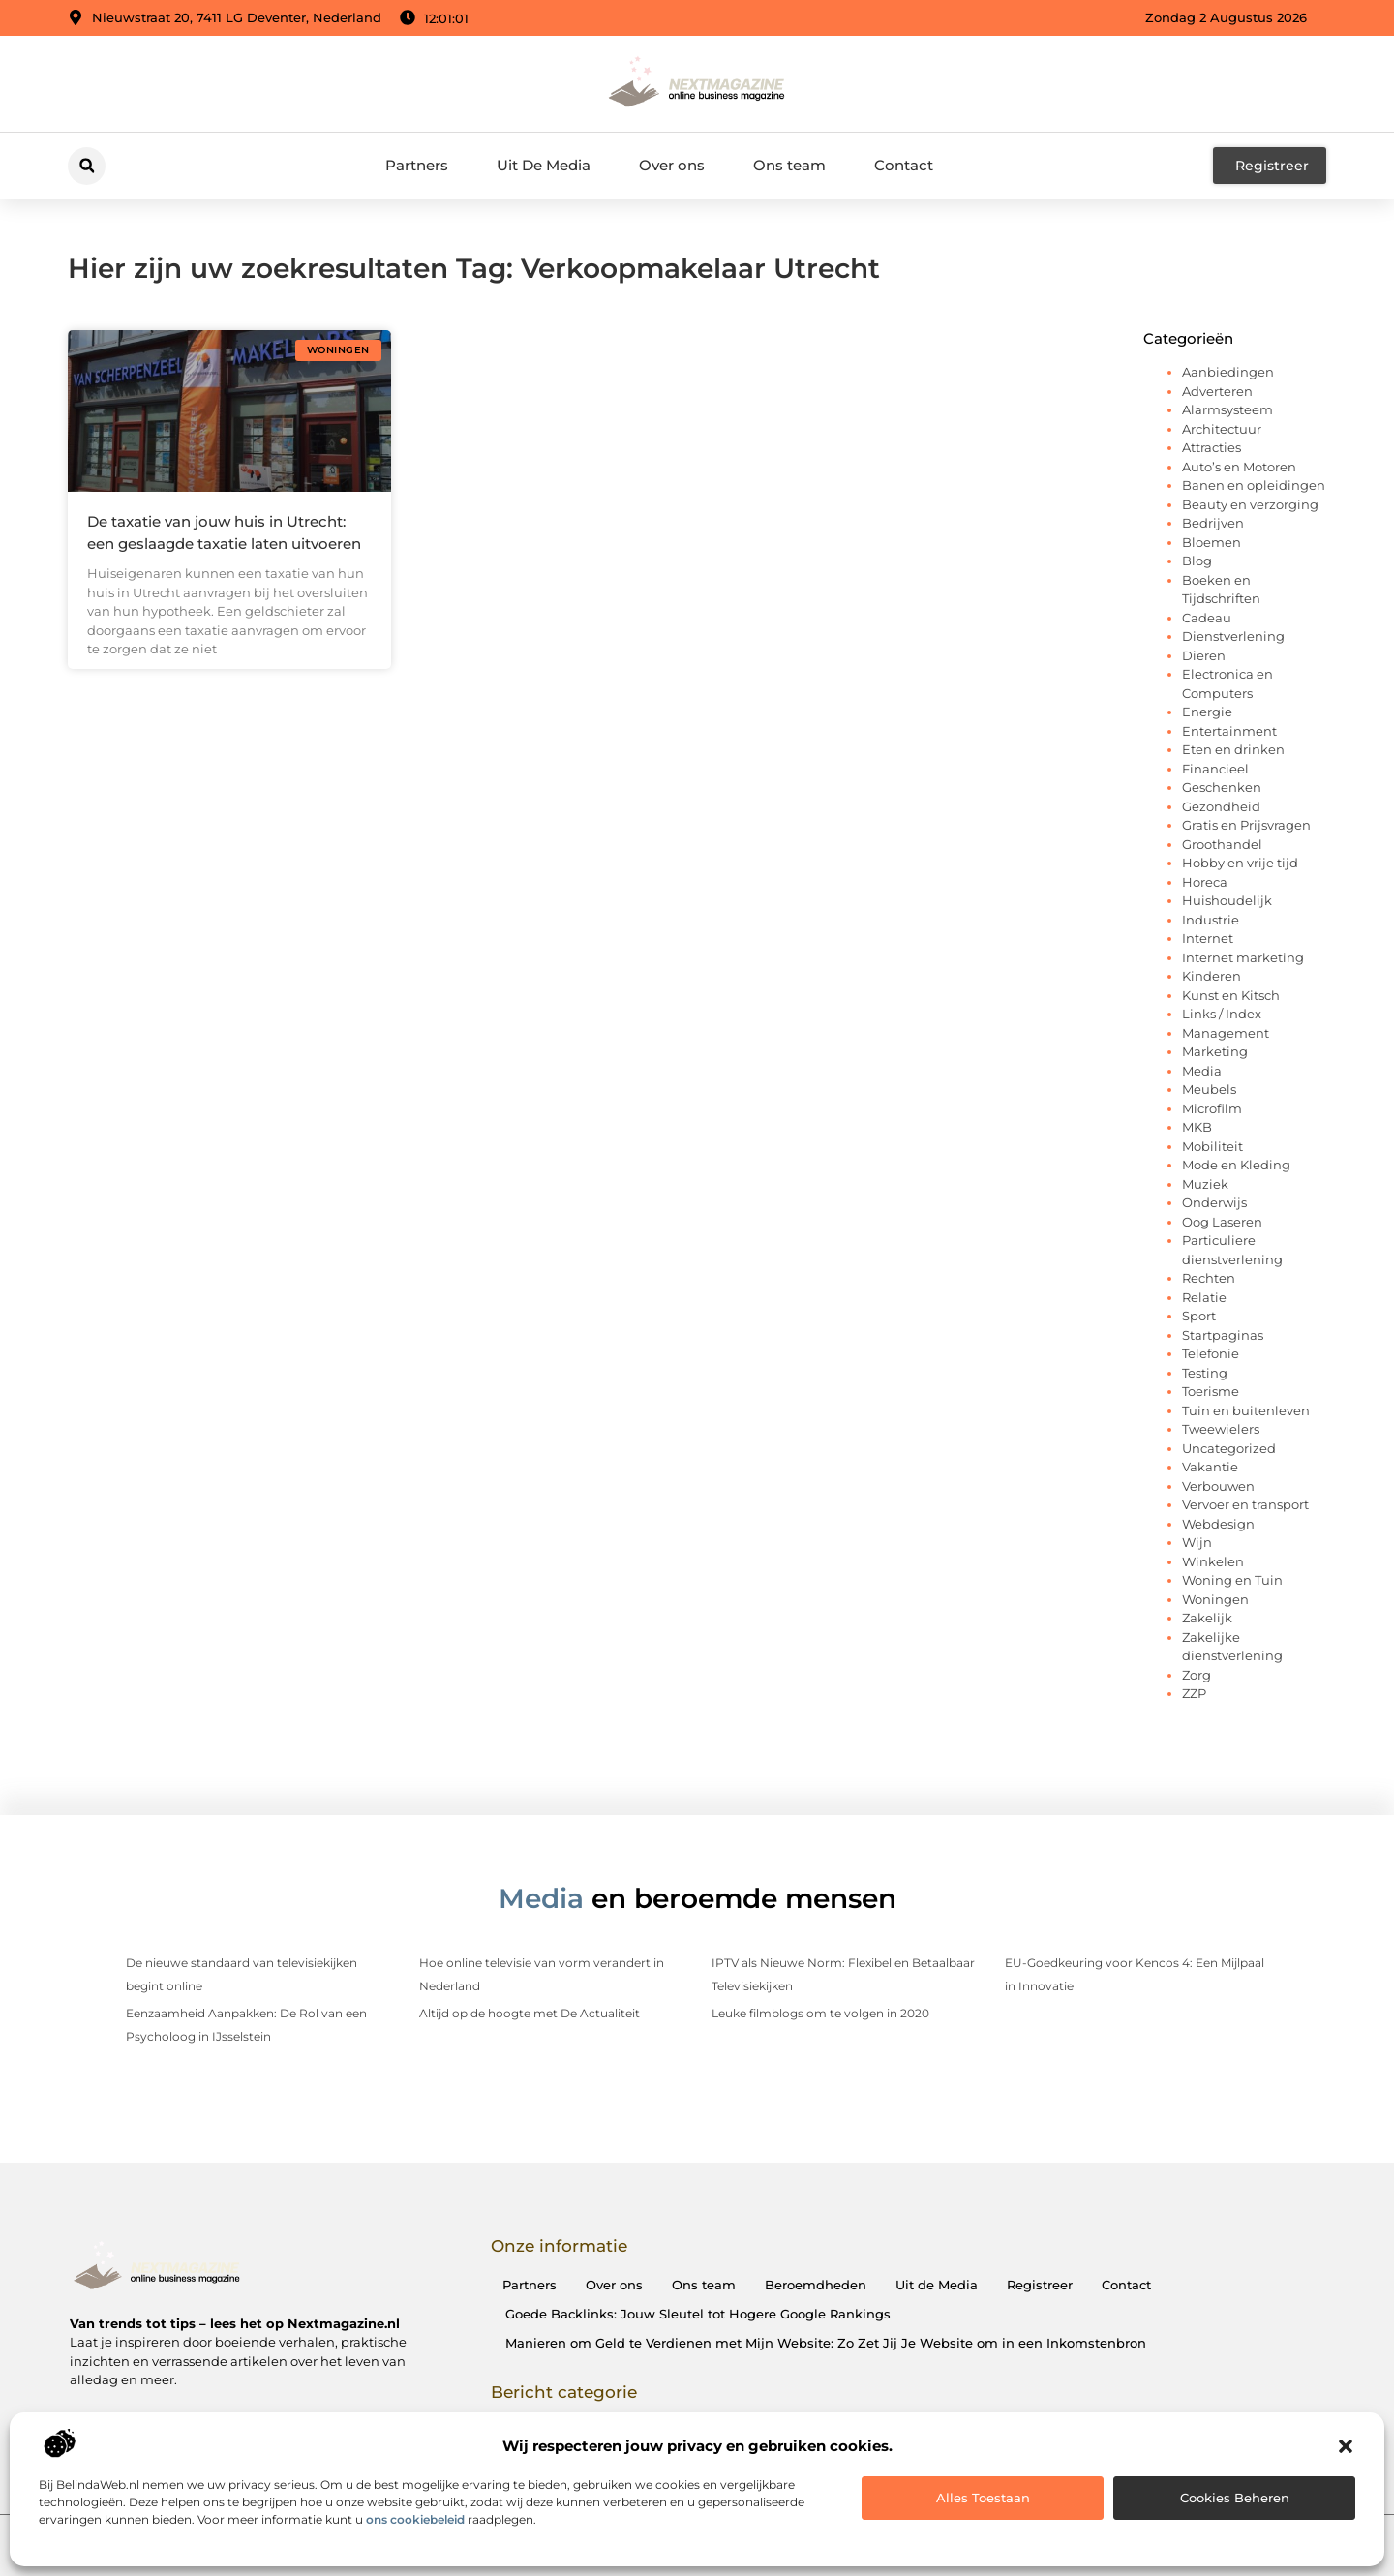 The height and width of the screenshot is (2576, 1394). Describe the element at coordinates (1204, 1372) in the screenshot. I see `Testing` at that location.